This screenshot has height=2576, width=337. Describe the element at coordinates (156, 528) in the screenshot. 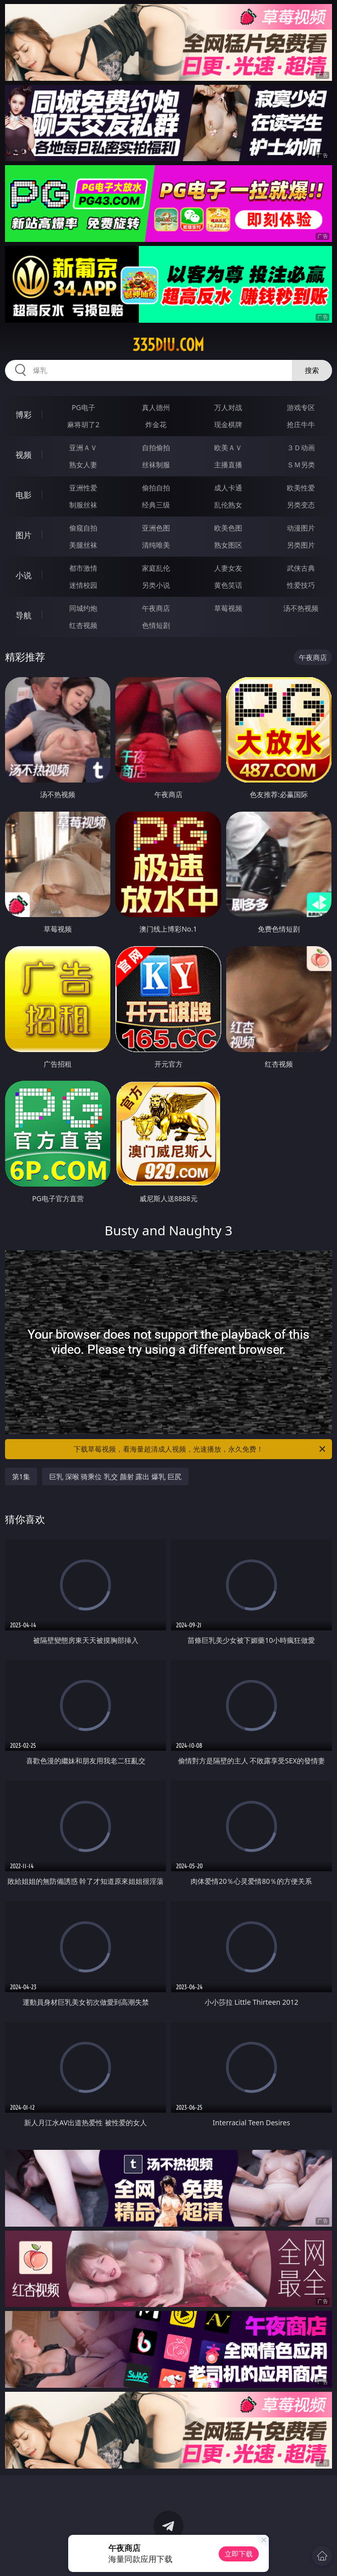

I see `亚洲色图` at that location.